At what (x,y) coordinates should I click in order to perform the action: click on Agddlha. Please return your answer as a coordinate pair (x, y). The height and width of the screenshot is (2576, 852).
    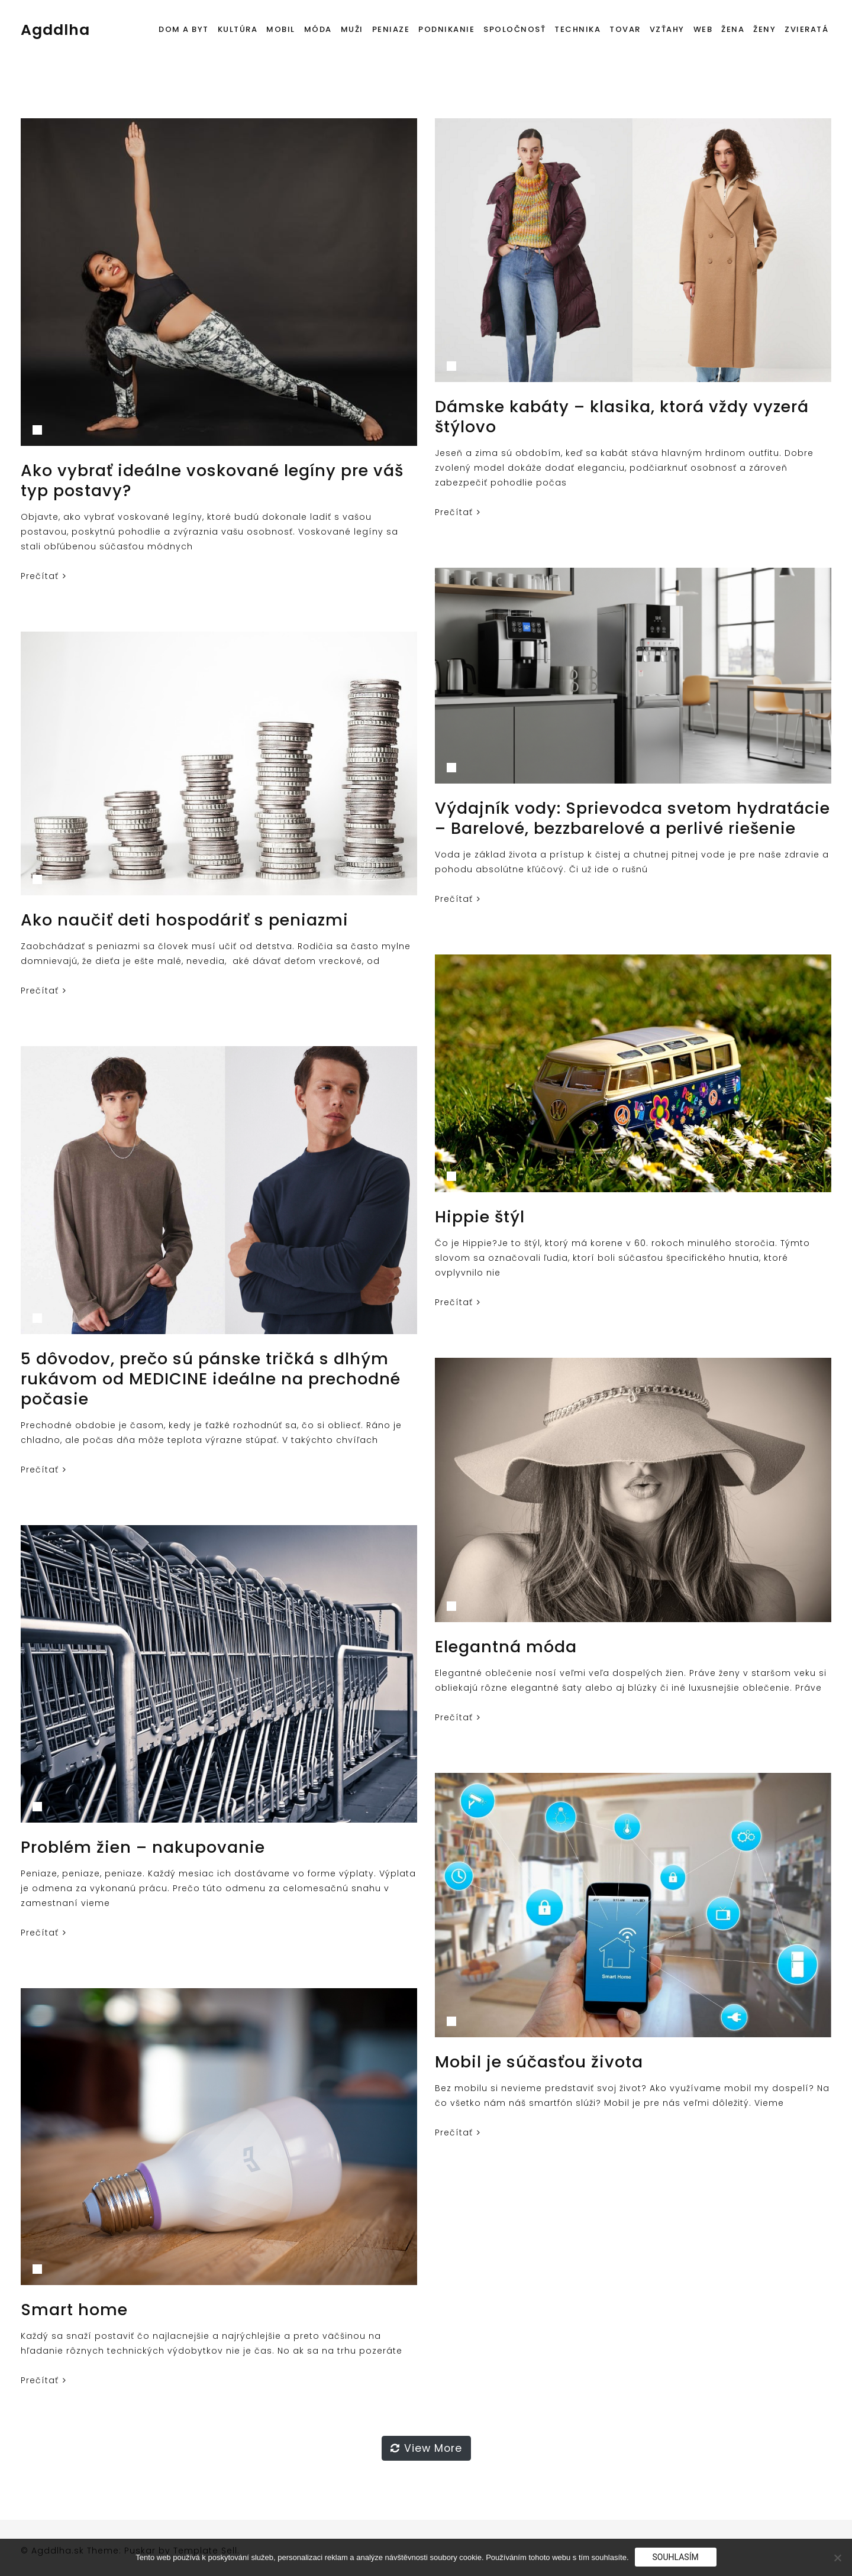
    Looking at the image, I should click on (55, 30).